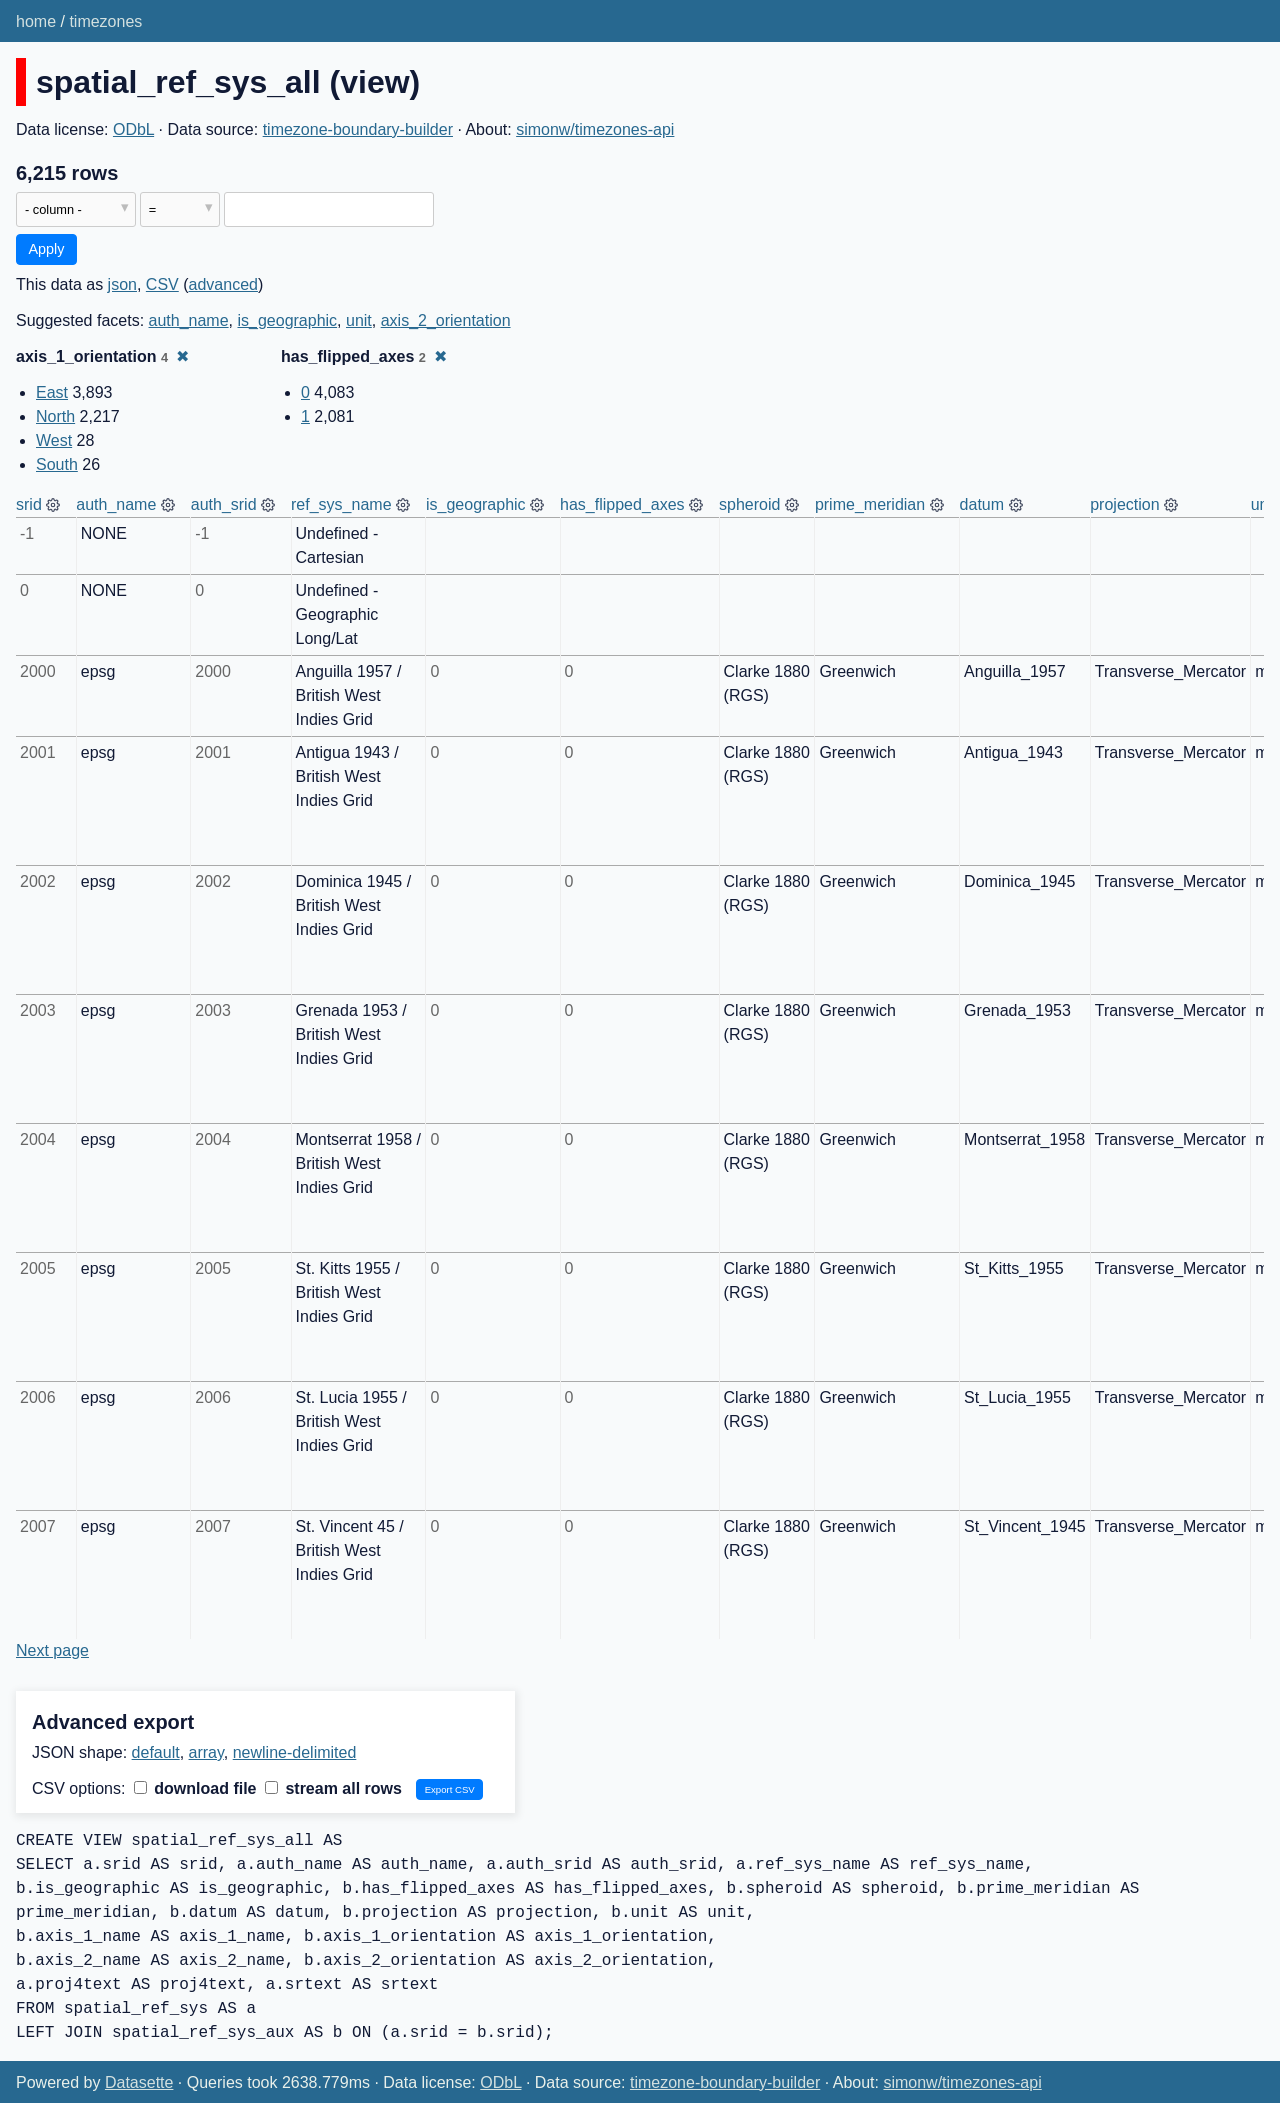 The height and width of the screenshot is (2103, 1280). Describe the element at coordinates (139, 2082) in the screenshot. I see `Datasette` at that location.